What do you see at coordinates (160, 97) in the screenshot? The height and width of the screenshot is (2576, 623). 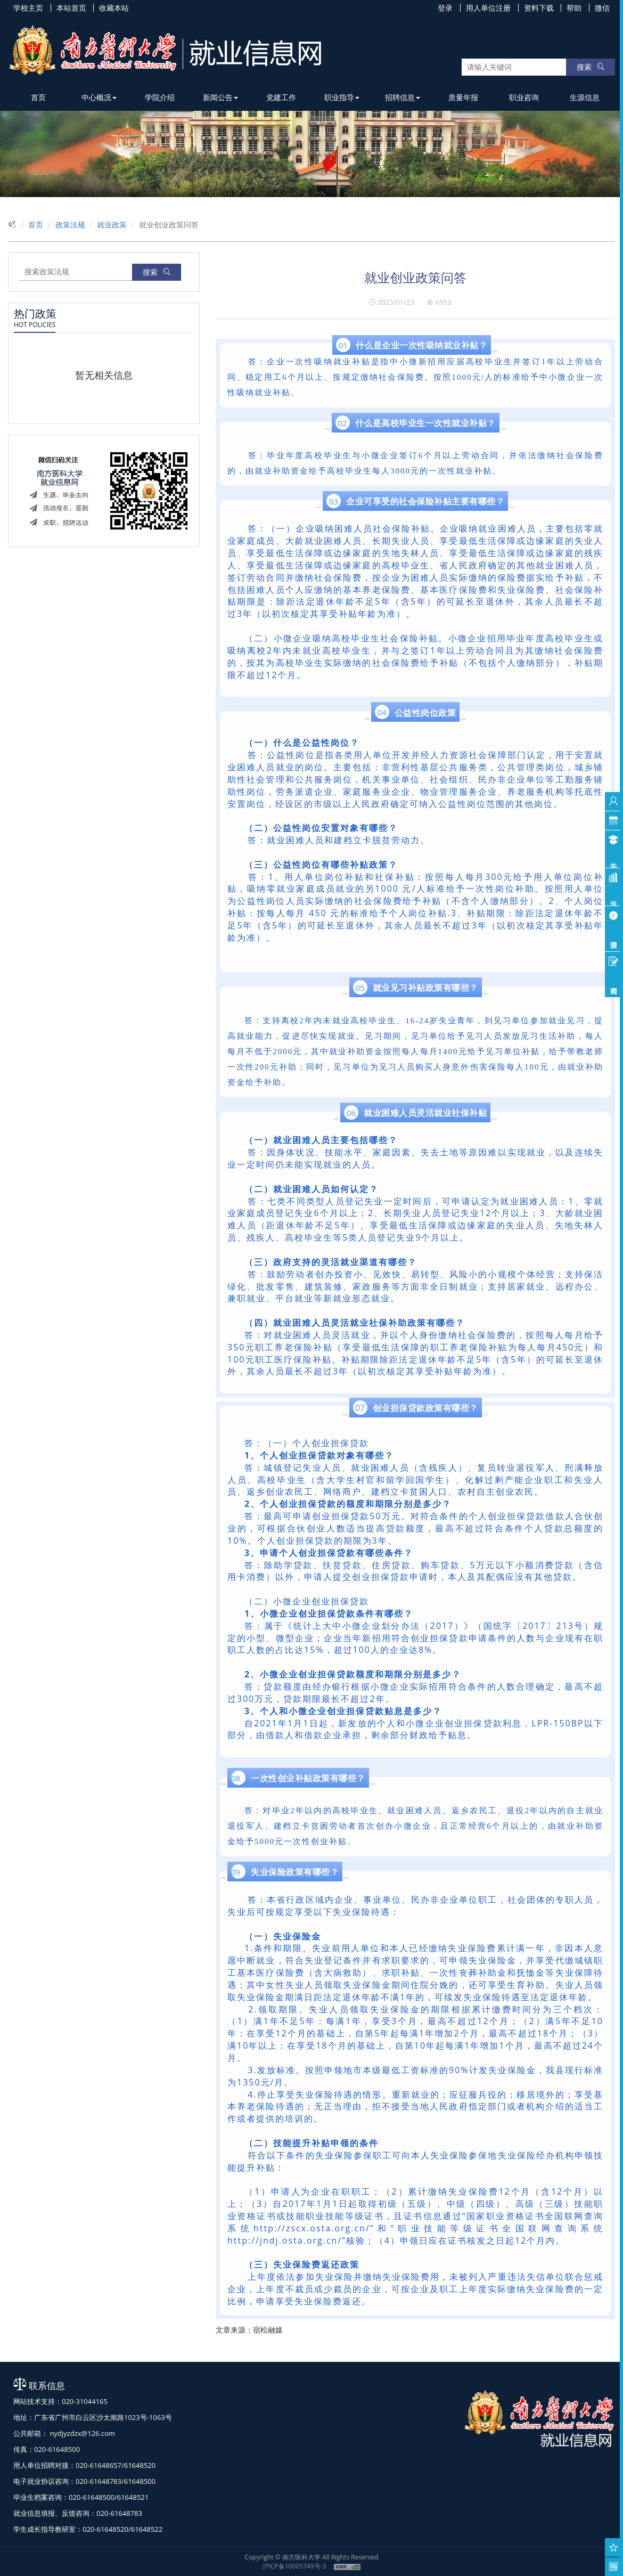 I see `学院介绍` at bounding box center [160, 97].